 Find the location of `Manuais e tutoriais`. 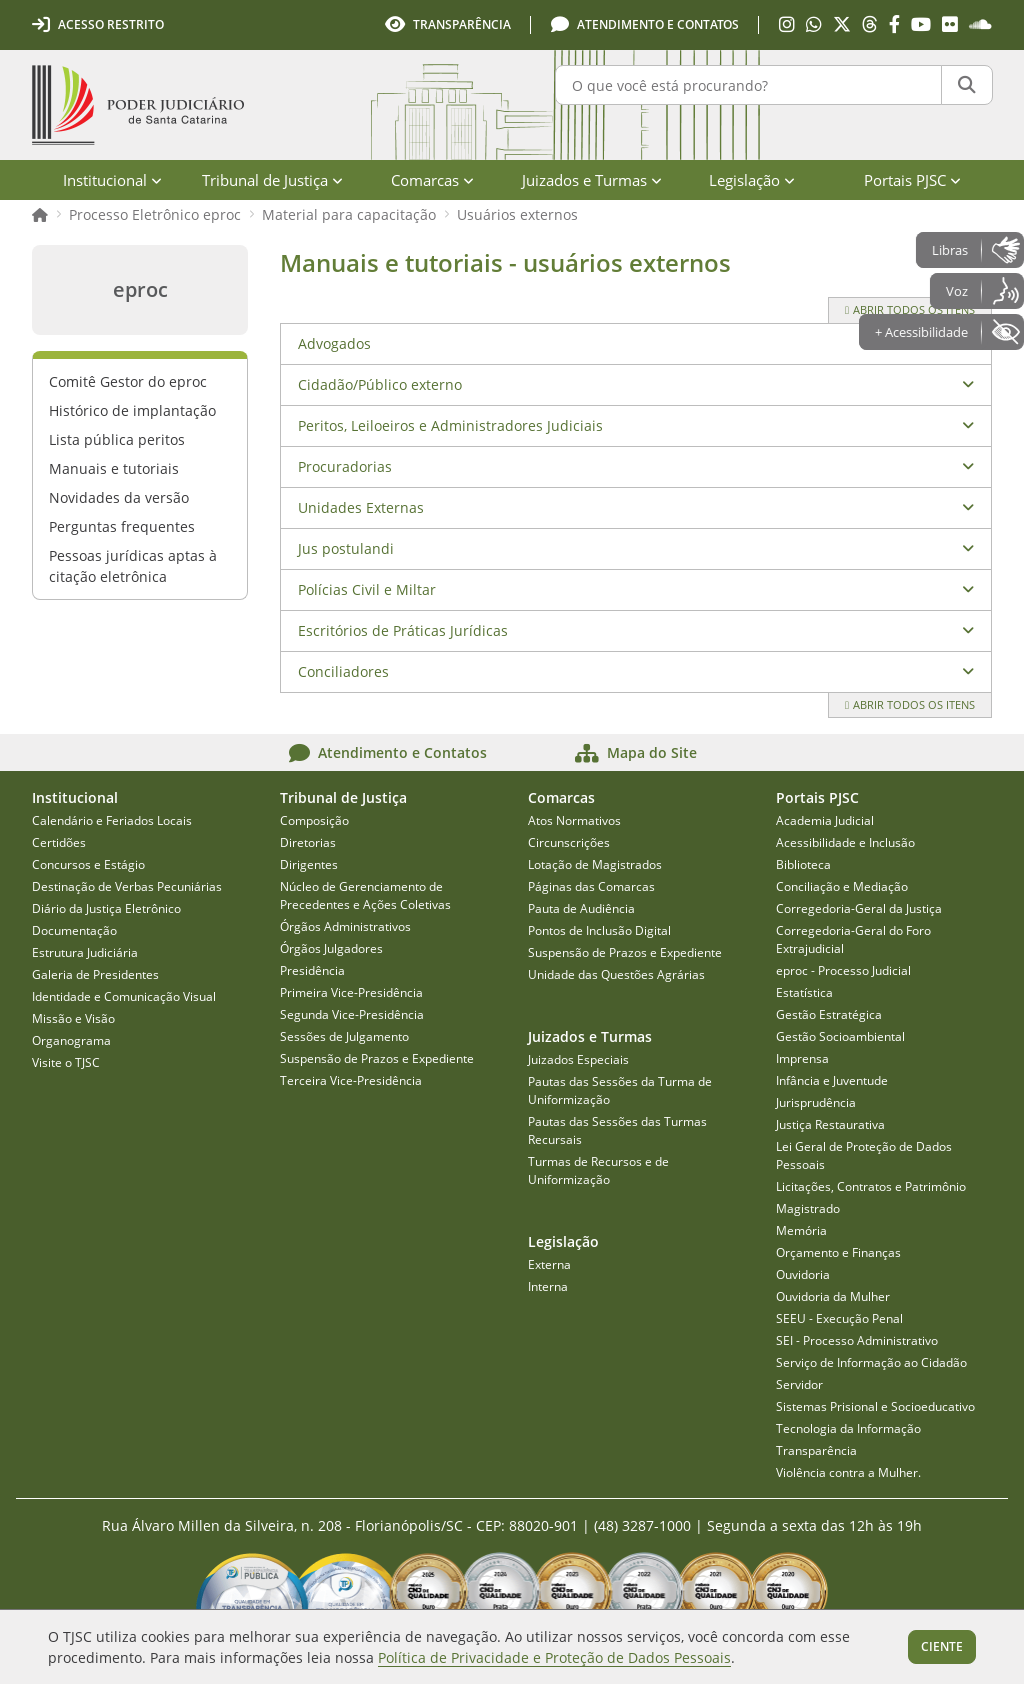

Manuais e tutoriais is located at coordinates (114, 468).